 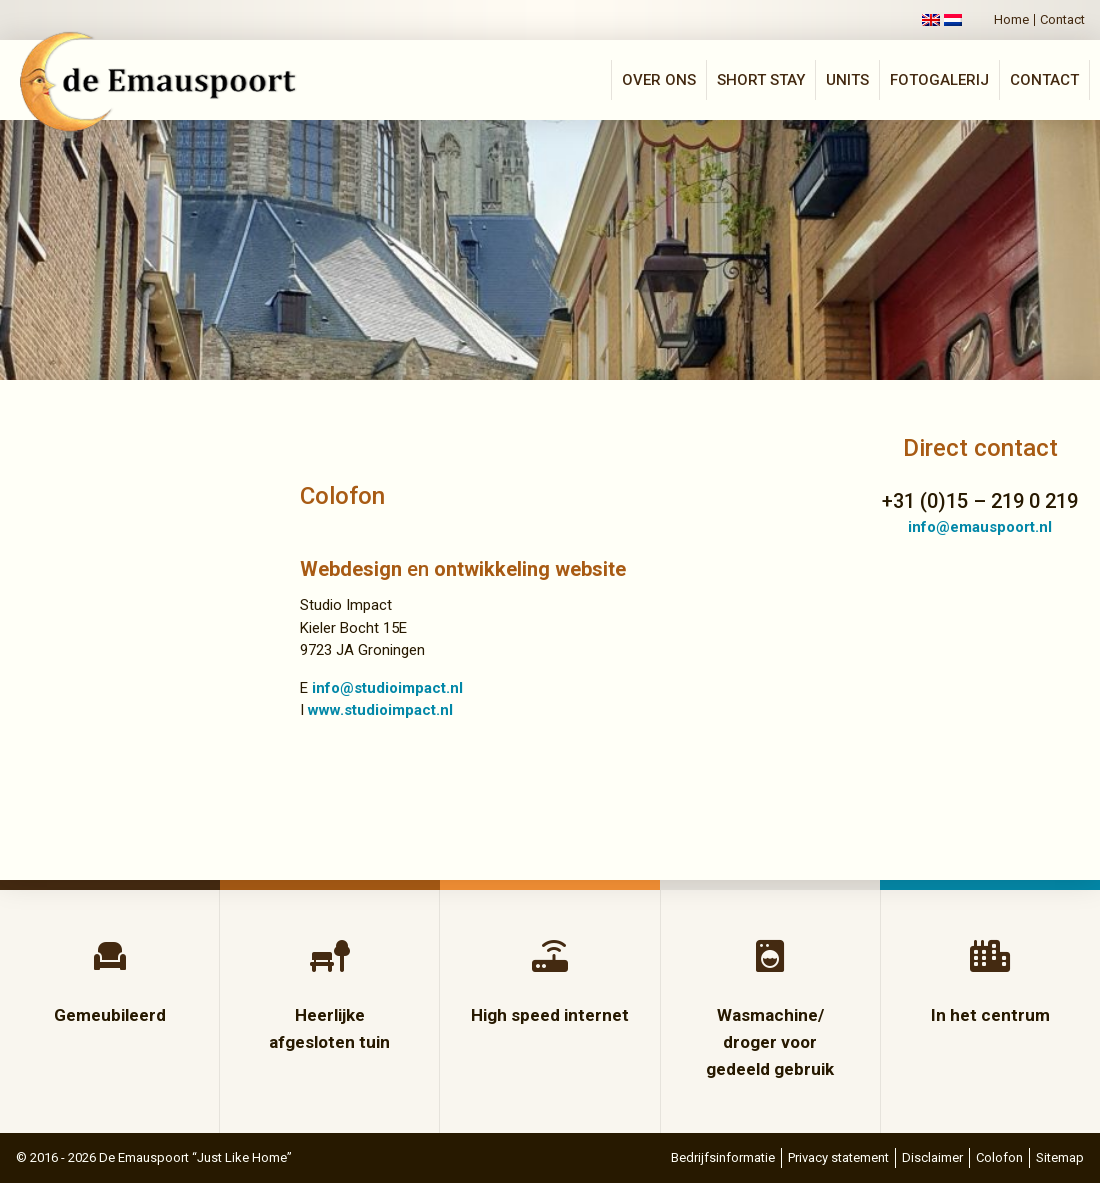 I want to click on Disclaimer, so click(x=932, y=1157).